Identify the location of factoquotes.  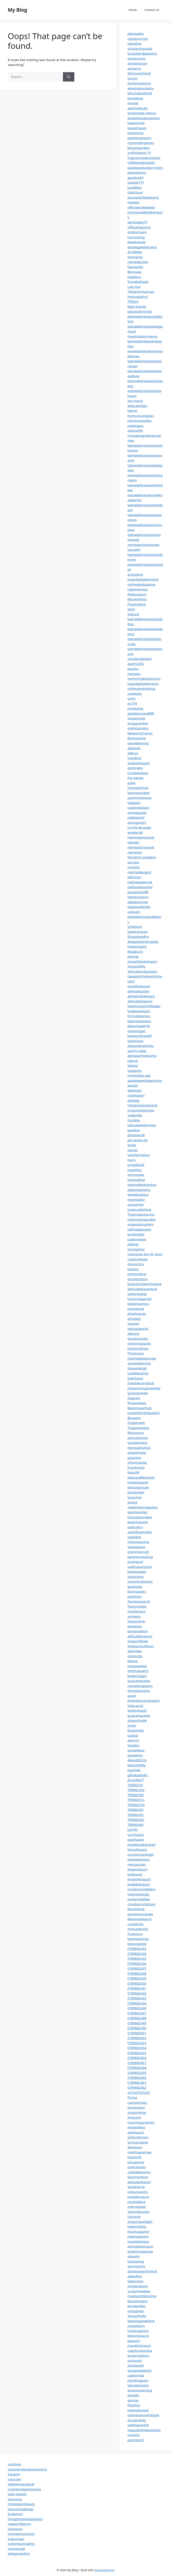
(137, 1591).